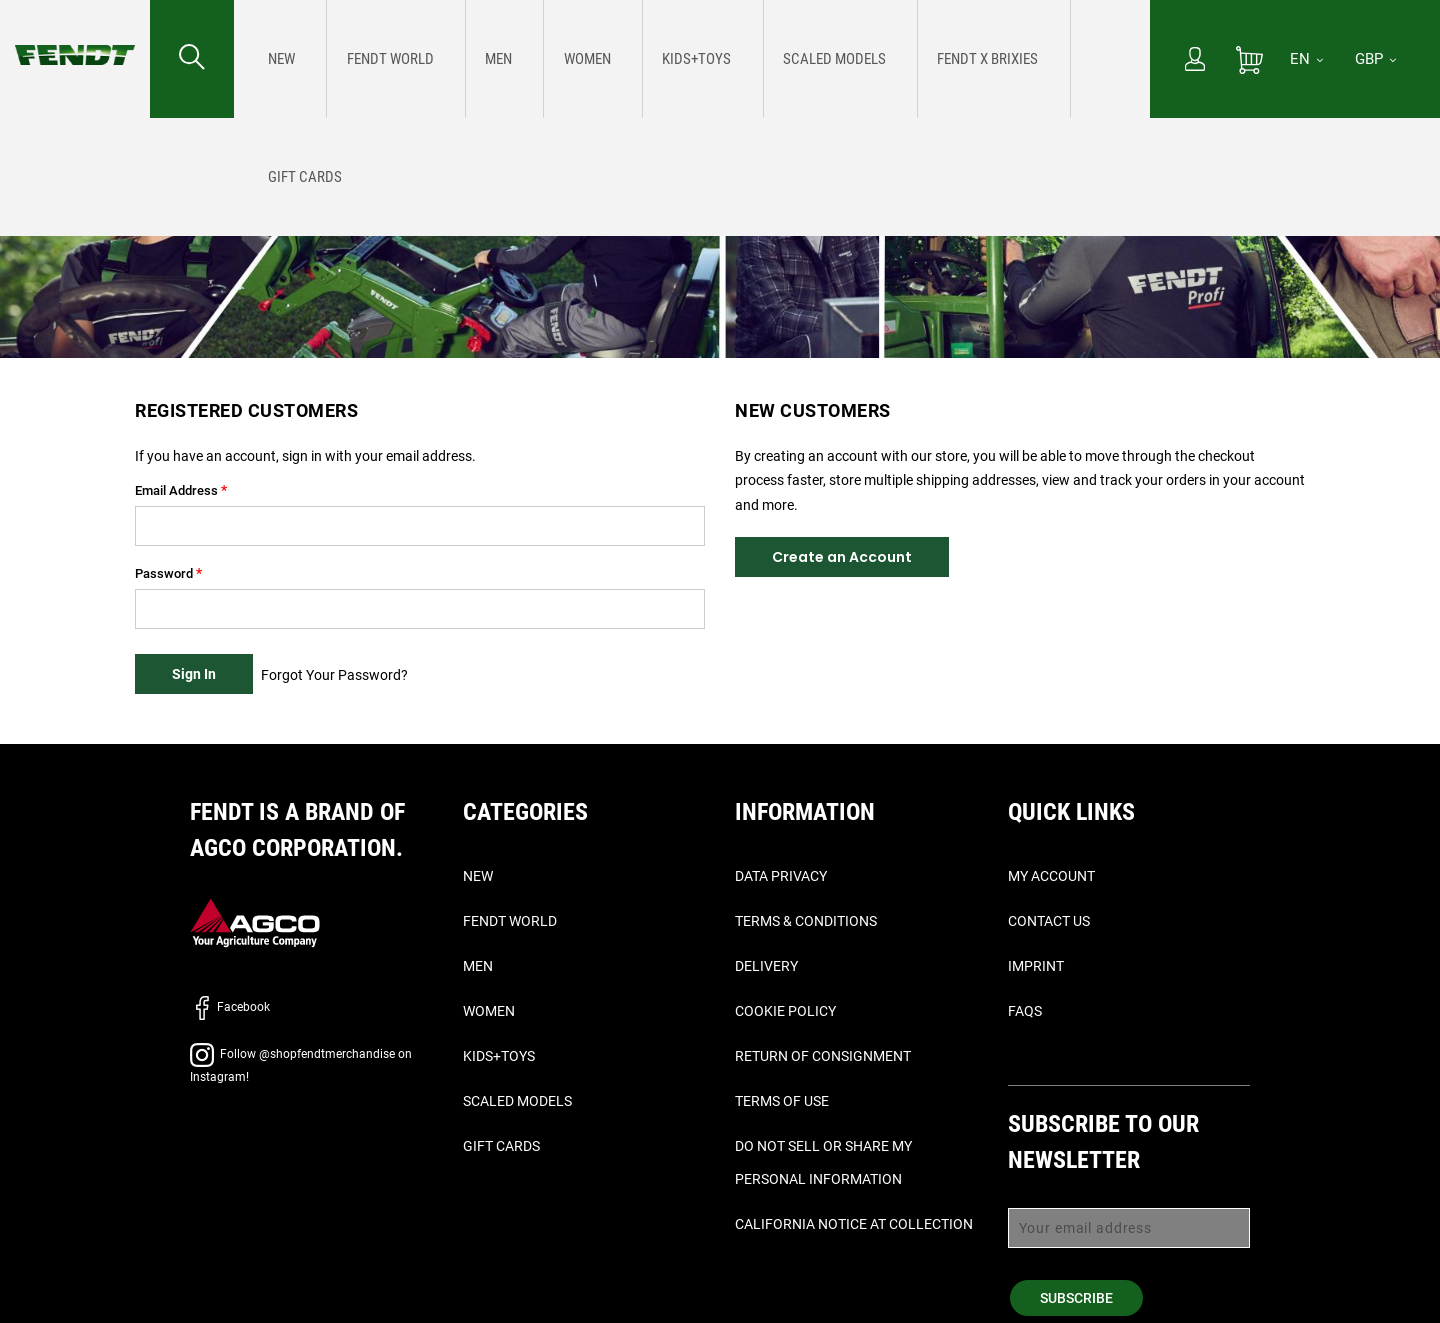 The height and width of the screenshot is (1323, 1440). I want to click on Men, so click(478, 966).